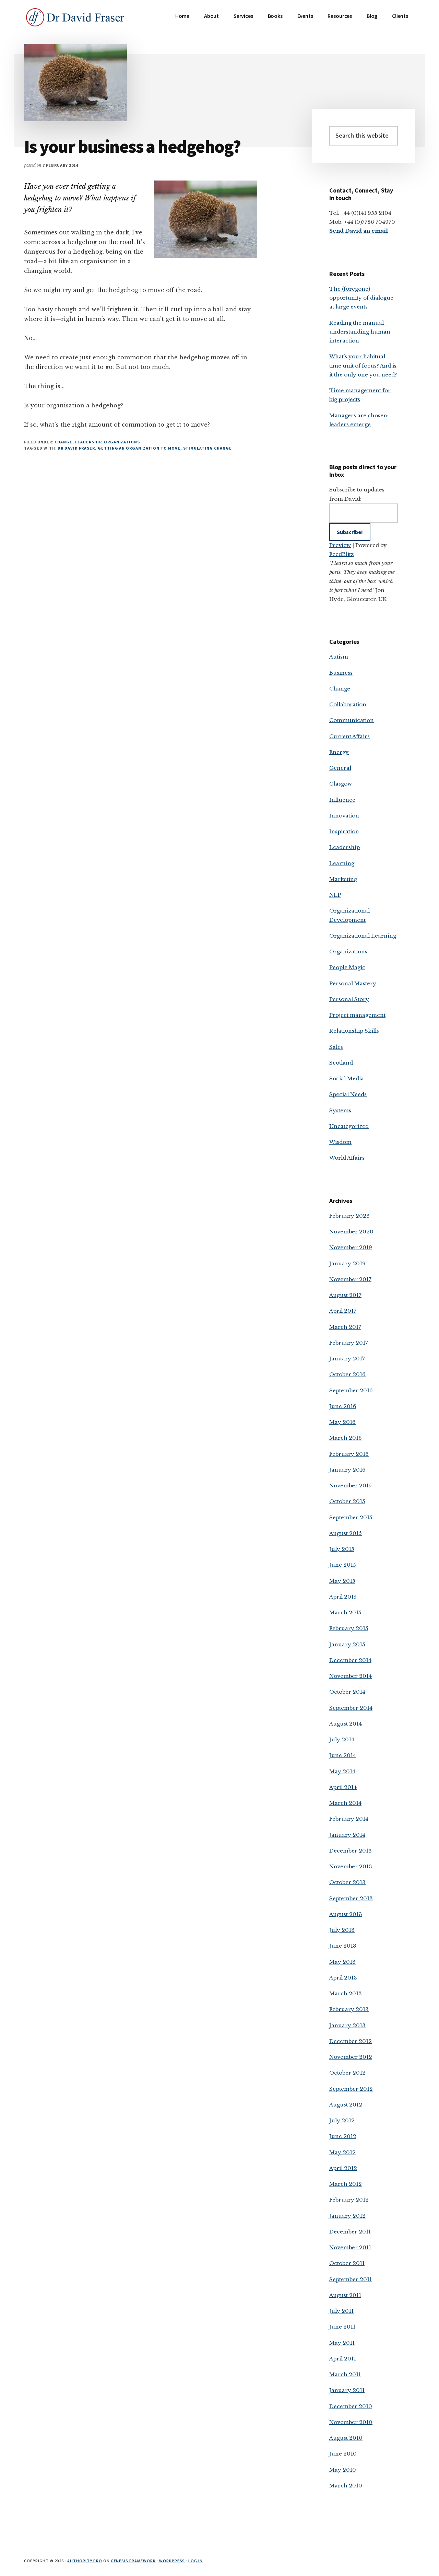  What do you see at coordinates (349, 999) in the screenshot?
I see `Personal Story` at bounding box center [349, 999].